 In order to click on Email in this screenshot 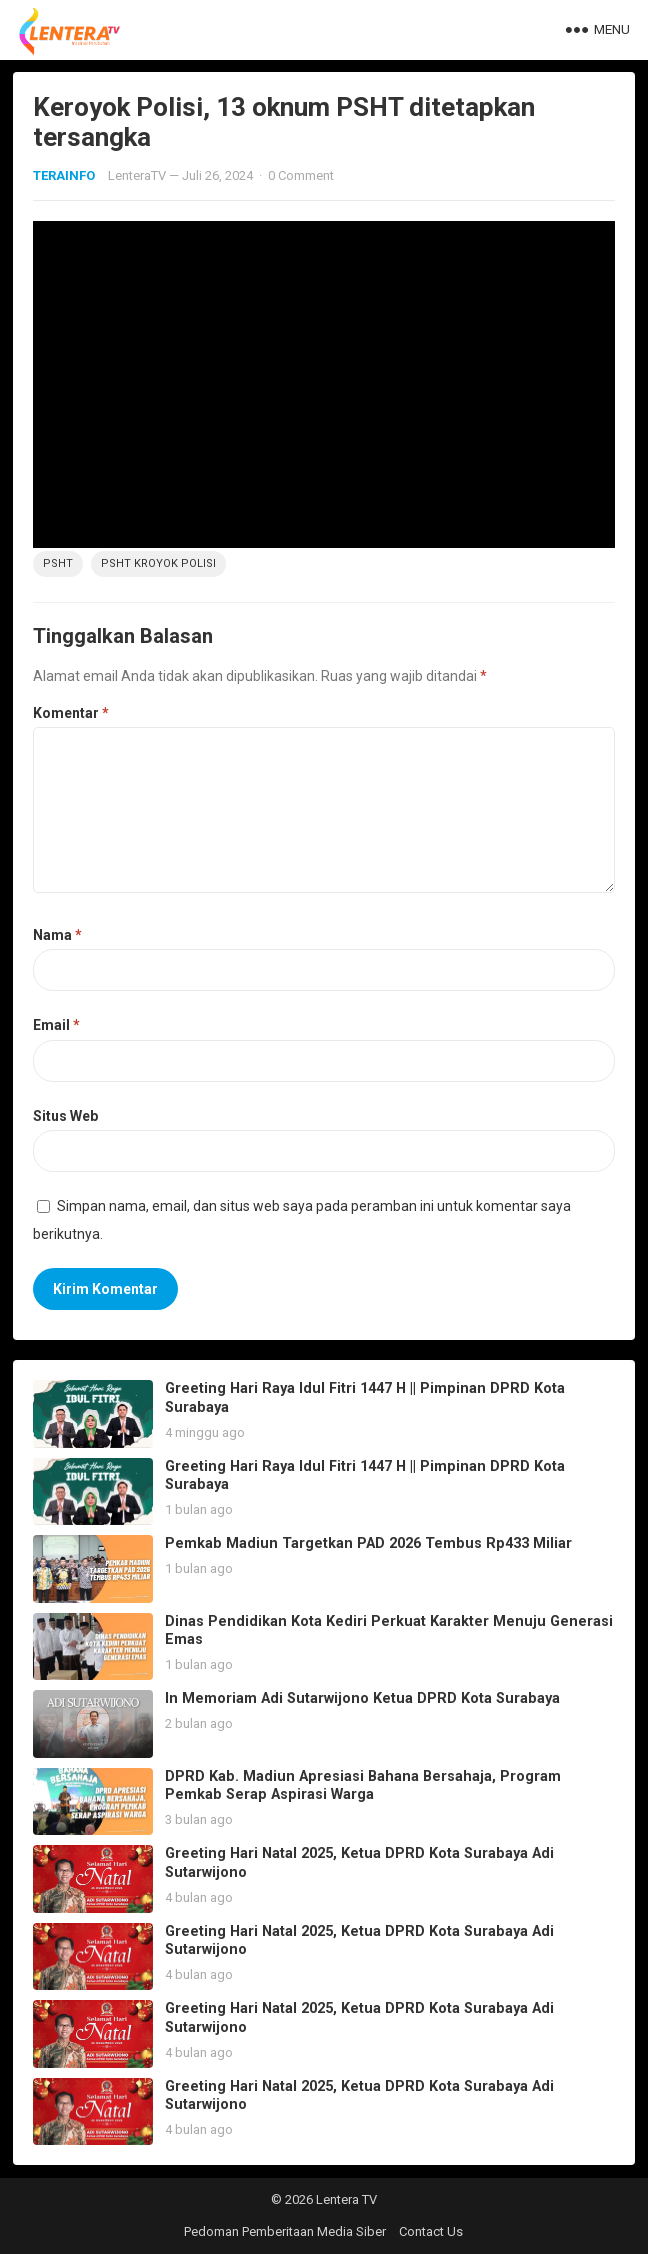, I will do `click(56, 1025)`.